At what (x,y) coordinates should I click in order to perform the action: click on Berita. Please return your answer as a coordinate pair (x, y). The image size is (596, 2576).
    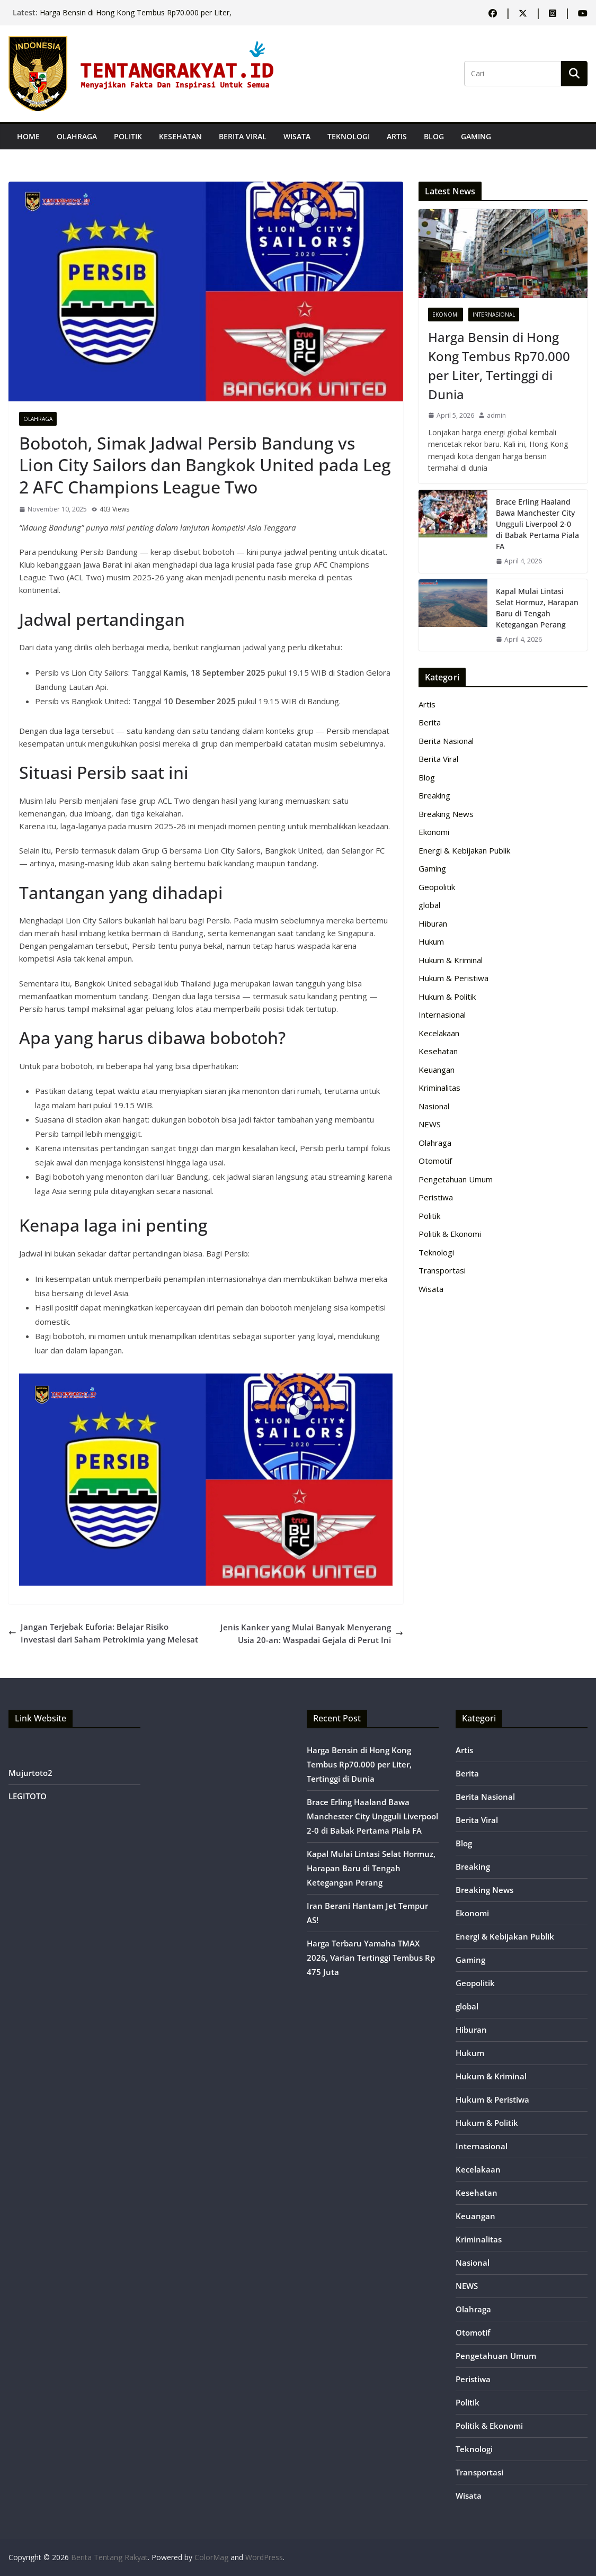
    Looking at the image, I should click on (430, 722).